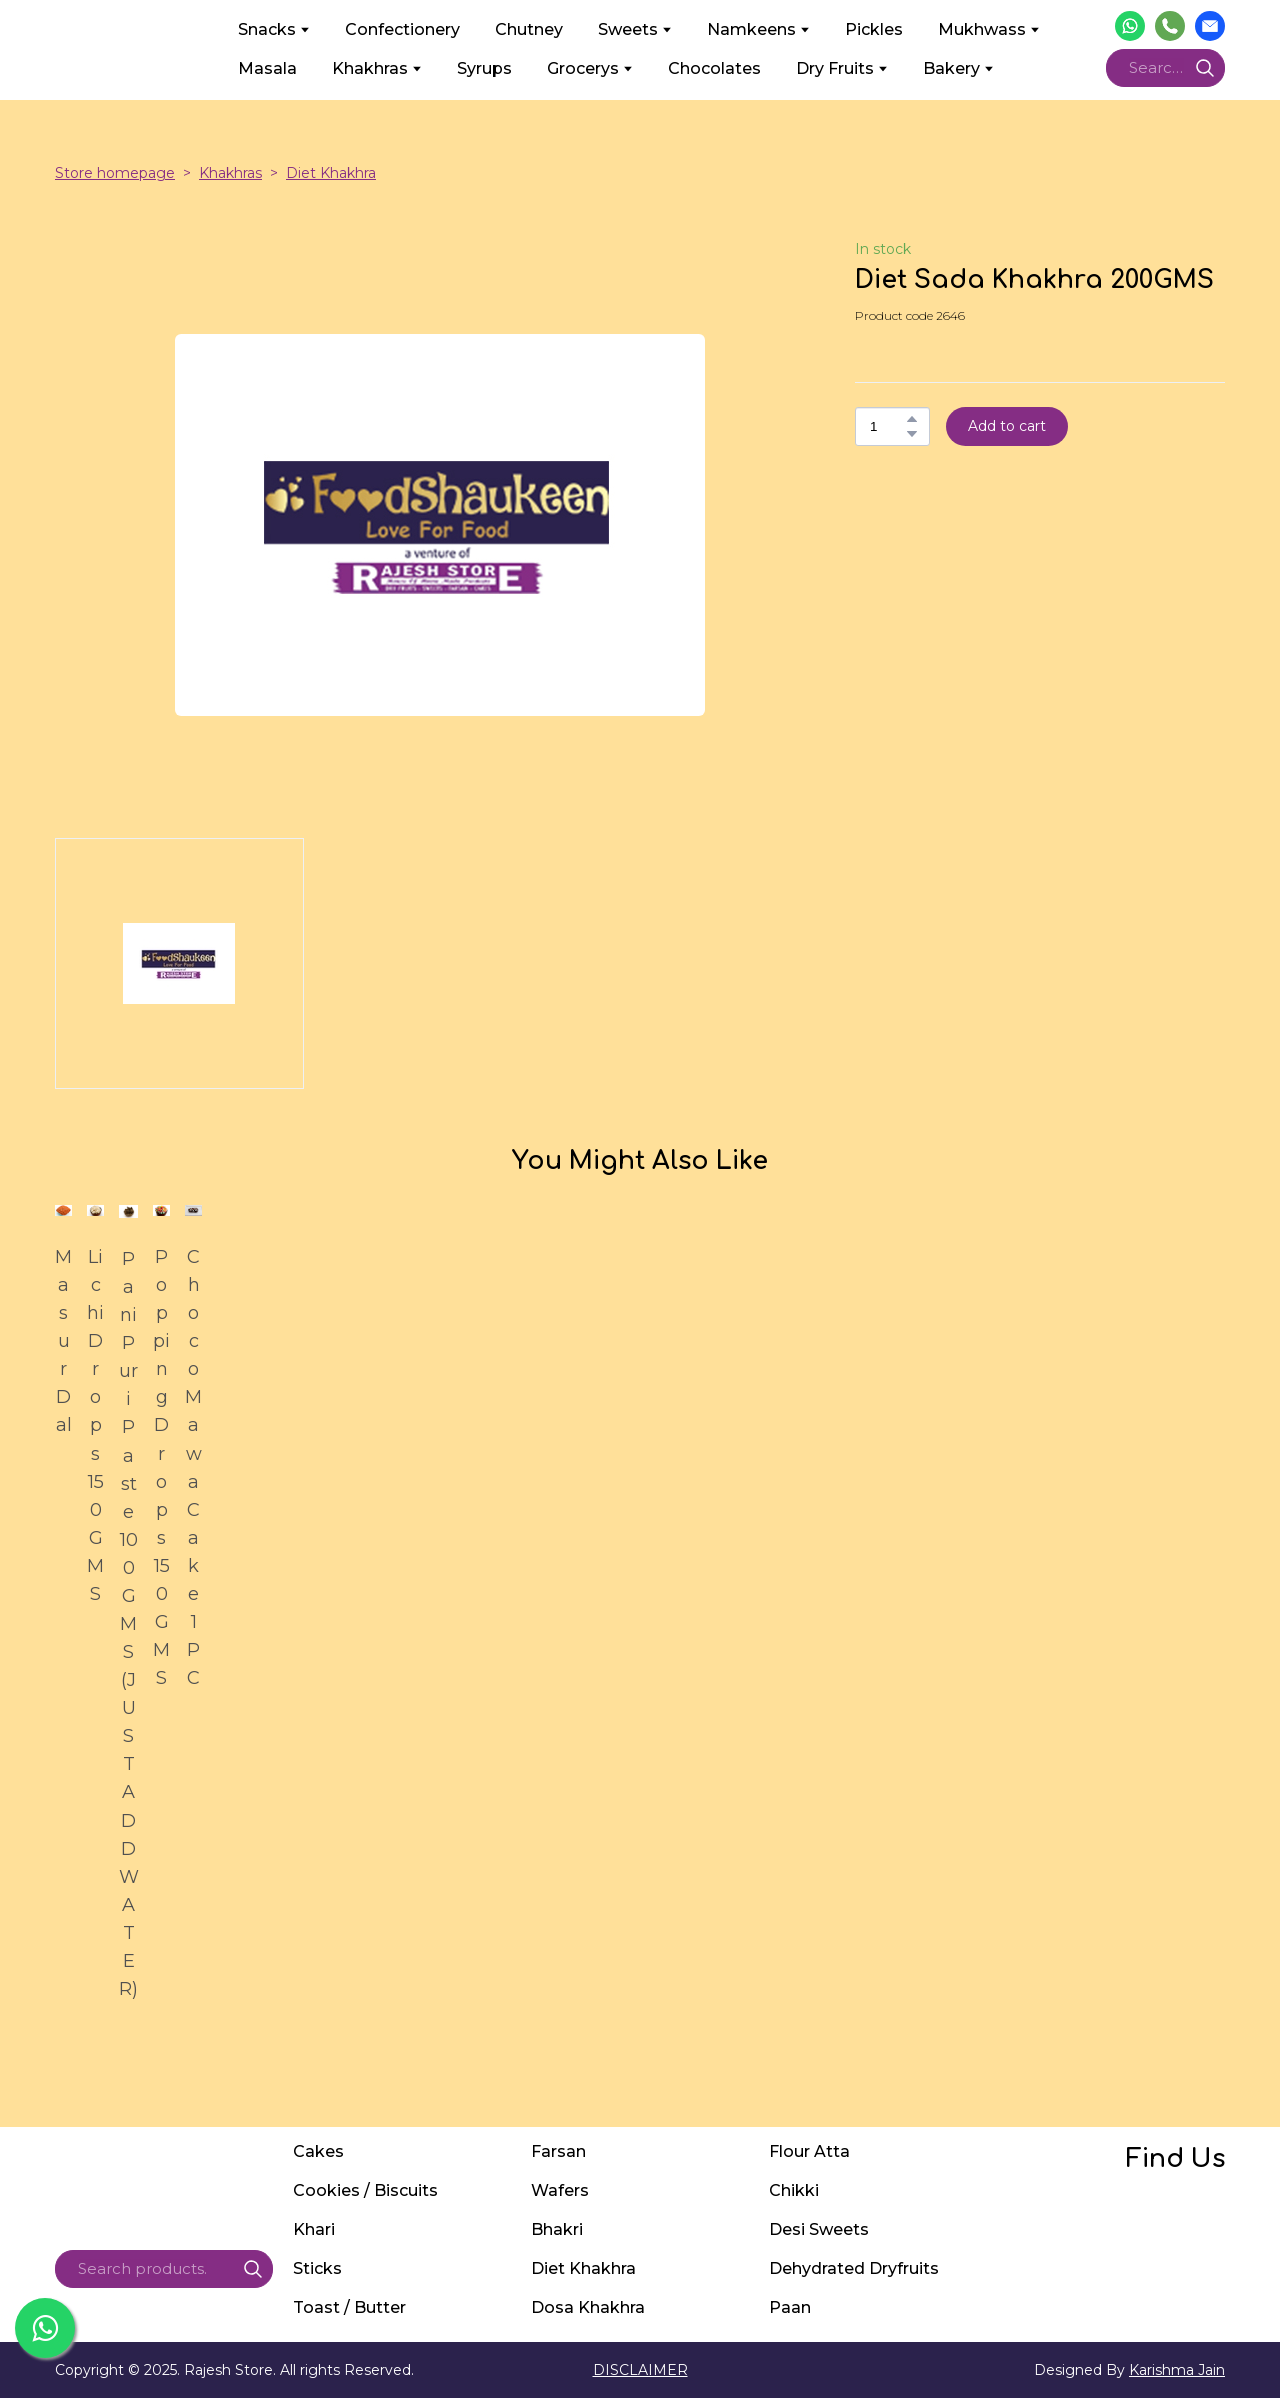 This screenshot has width=1280, height=2398. I want to click on Khakhras, so click(370, 68).